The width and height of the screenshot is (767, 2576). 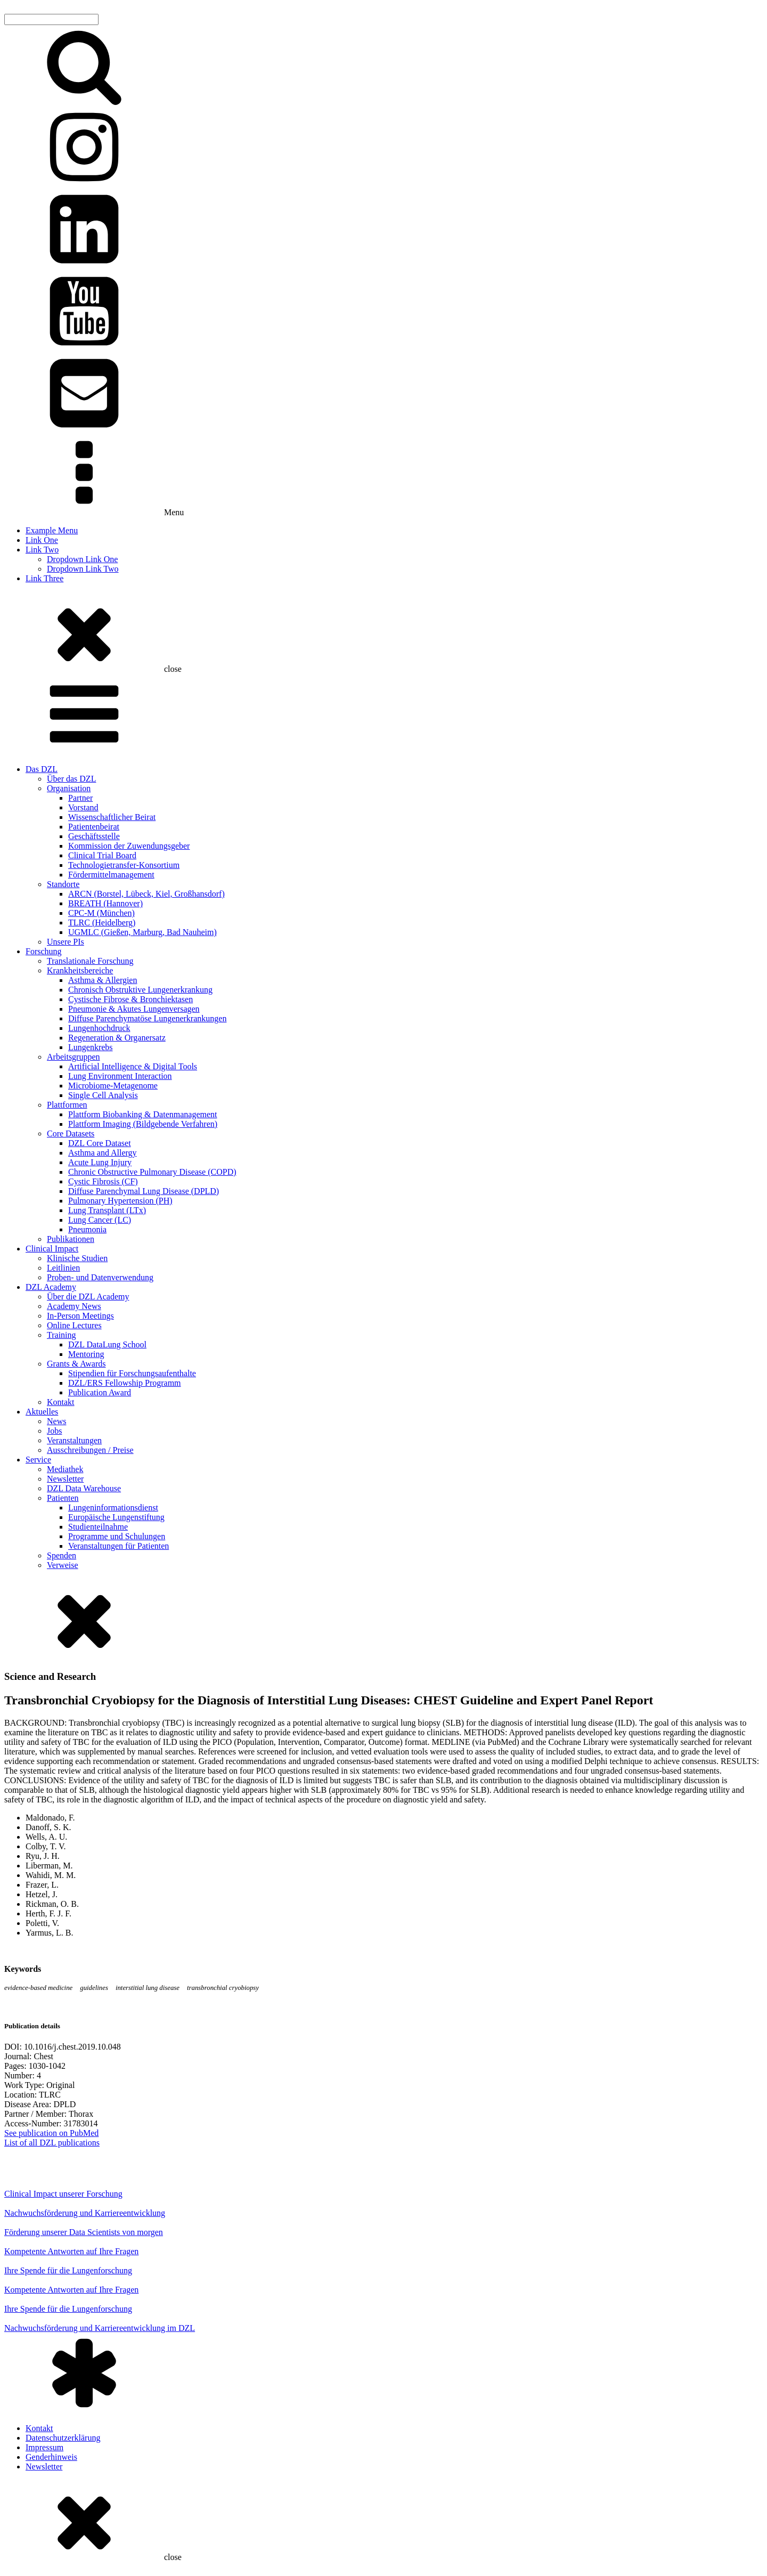 I want to click on Cystic Fibrosis (CF), so click(x=103, y=1181).